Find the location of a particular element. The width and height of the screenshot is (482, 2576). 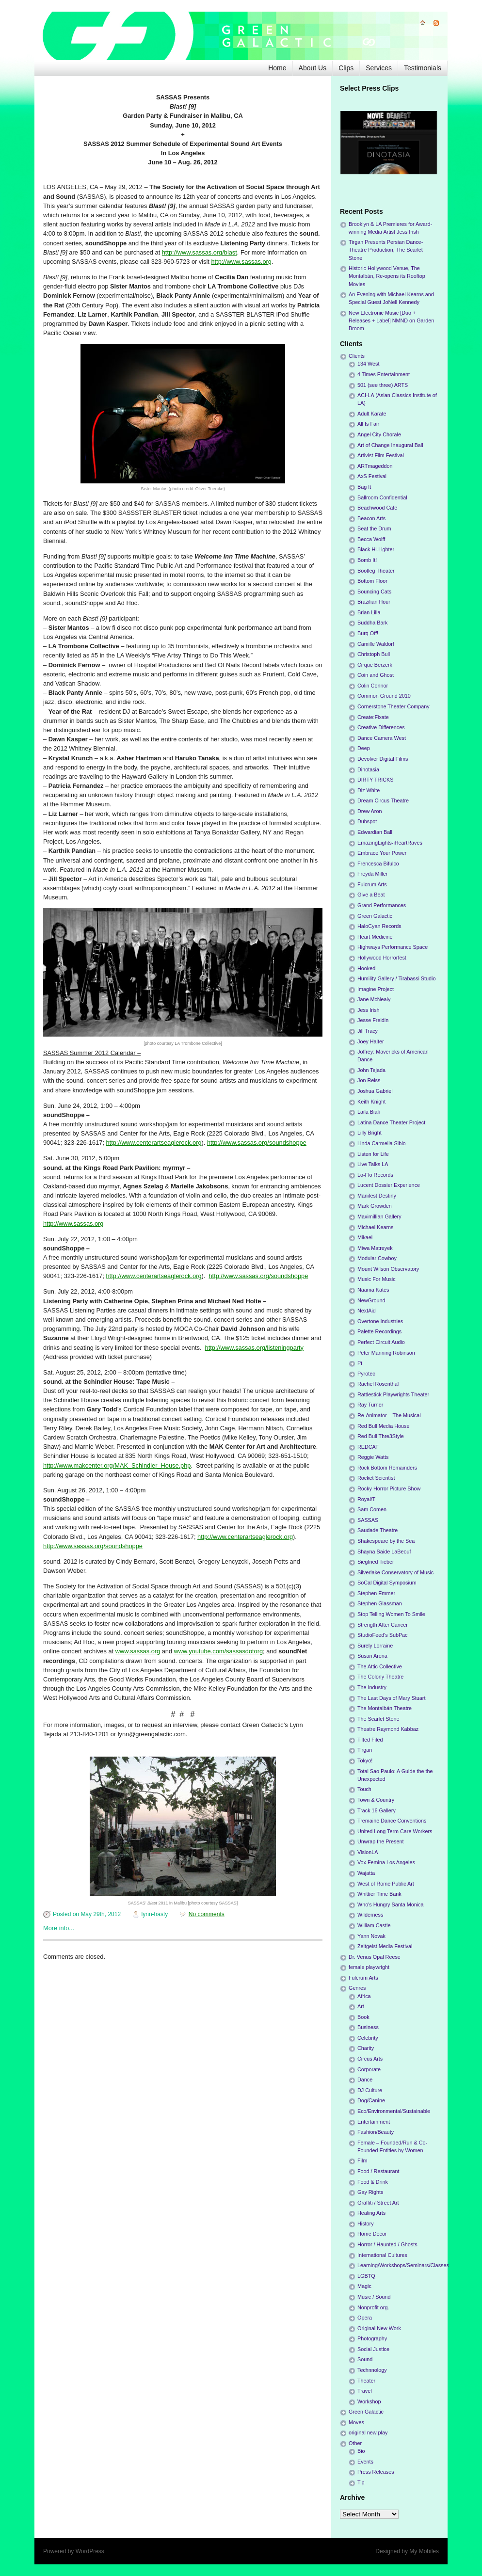

The Attic Collective is located at coordinates (379, 1666).